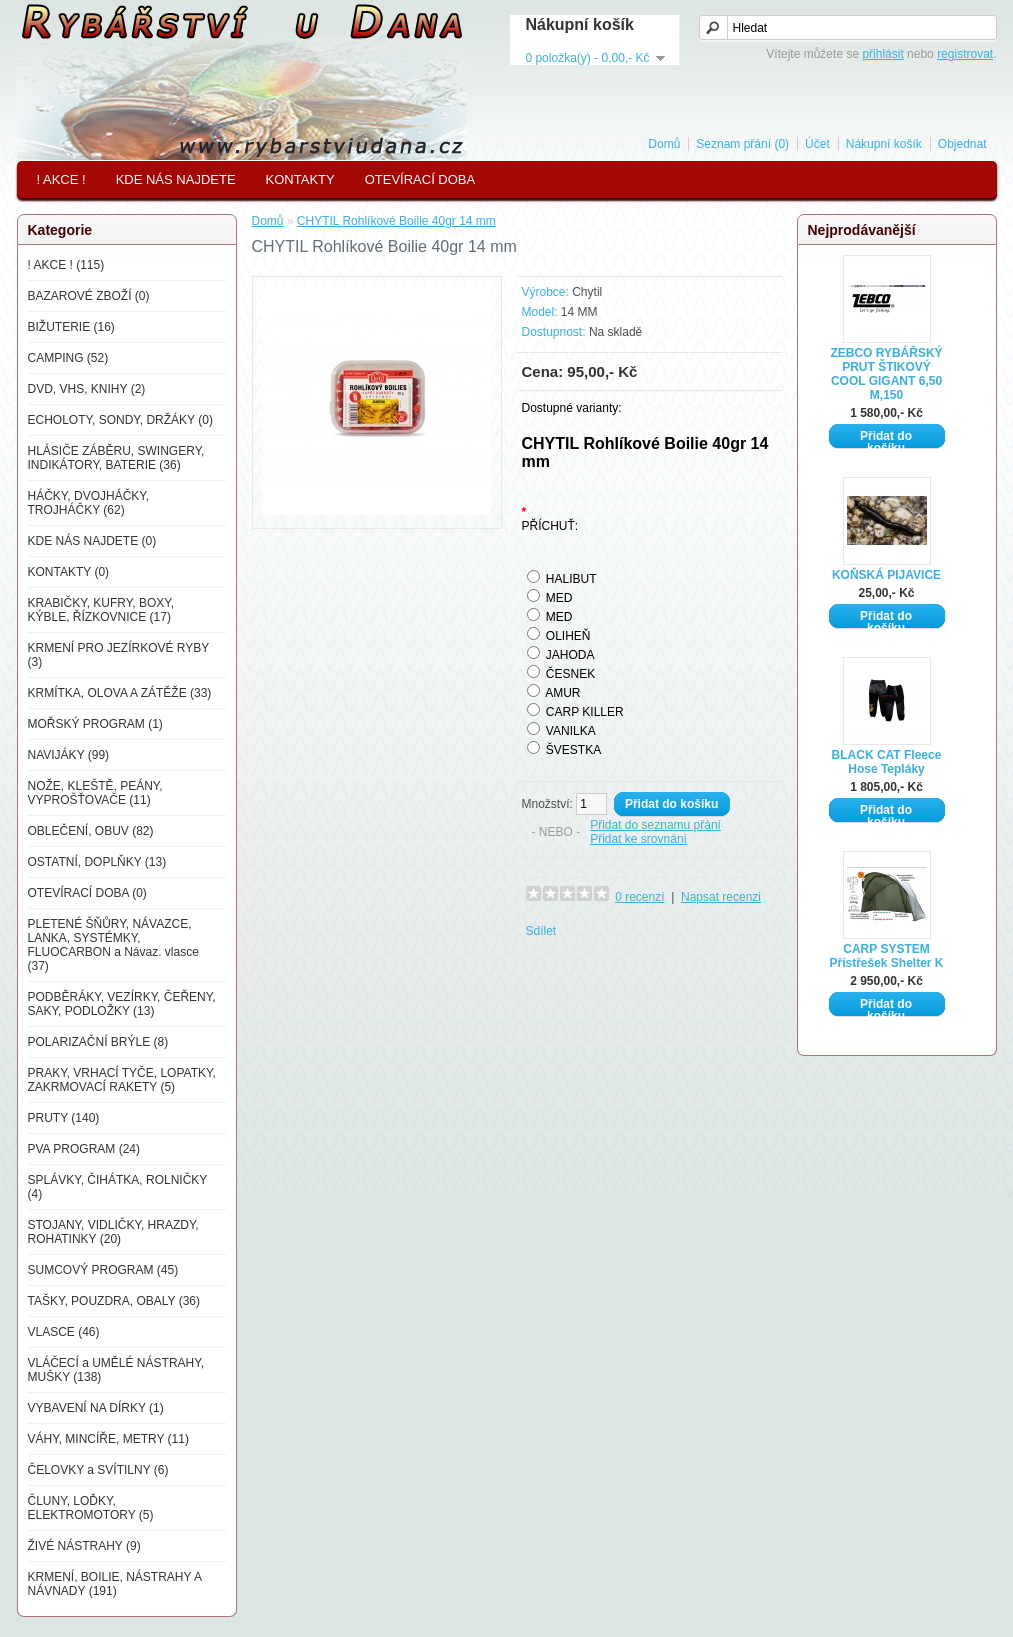  Describe the element at coordinates (103, 1270) in the screenshot. I see `SUMCOVÝ PROGRAM (45)` at that location.